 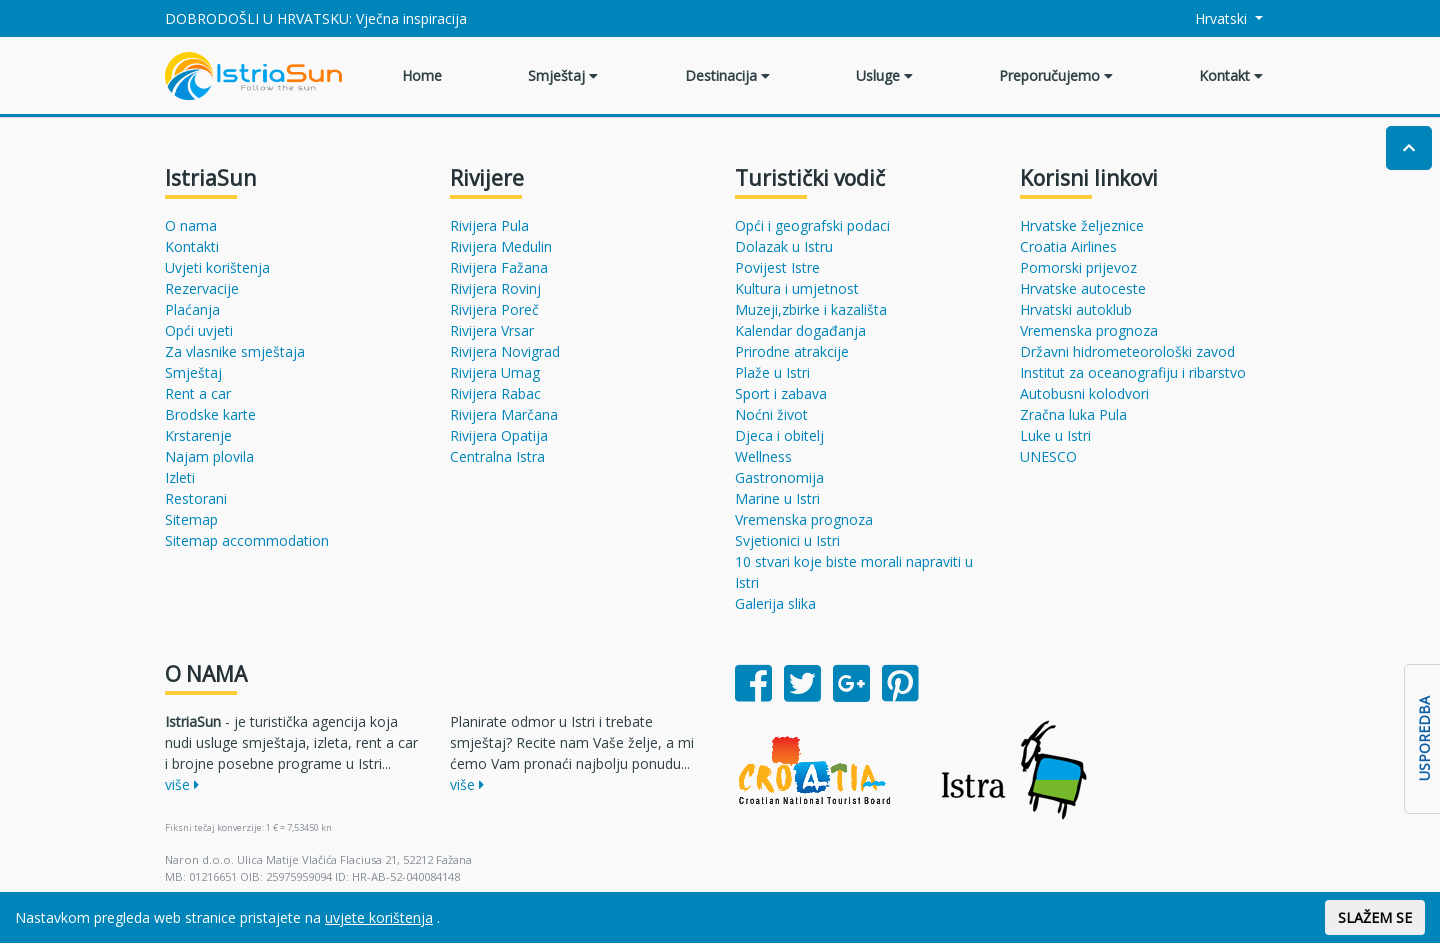 I want to click on Kontakti, so click(x=192, y=246).